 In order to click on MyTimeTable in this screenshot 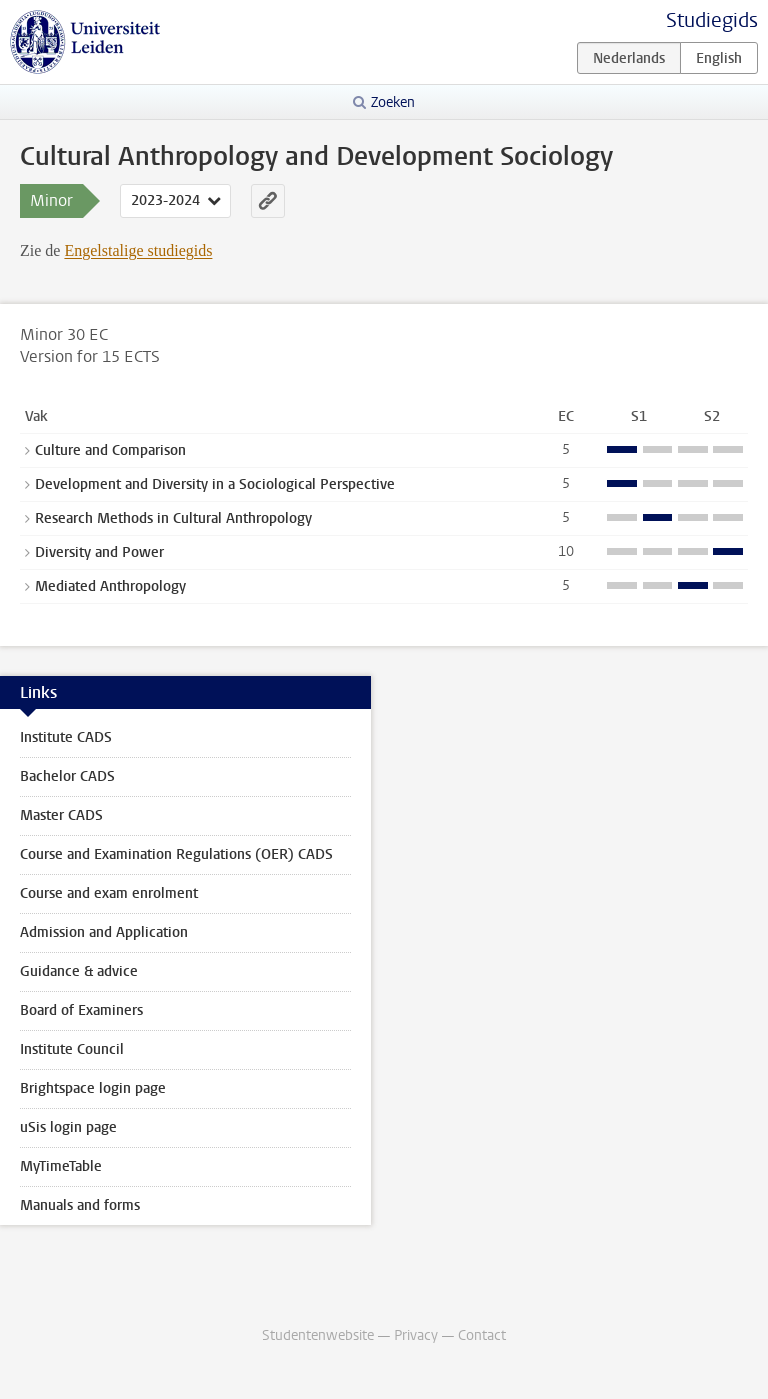, I will do `click(61, 1166)`.